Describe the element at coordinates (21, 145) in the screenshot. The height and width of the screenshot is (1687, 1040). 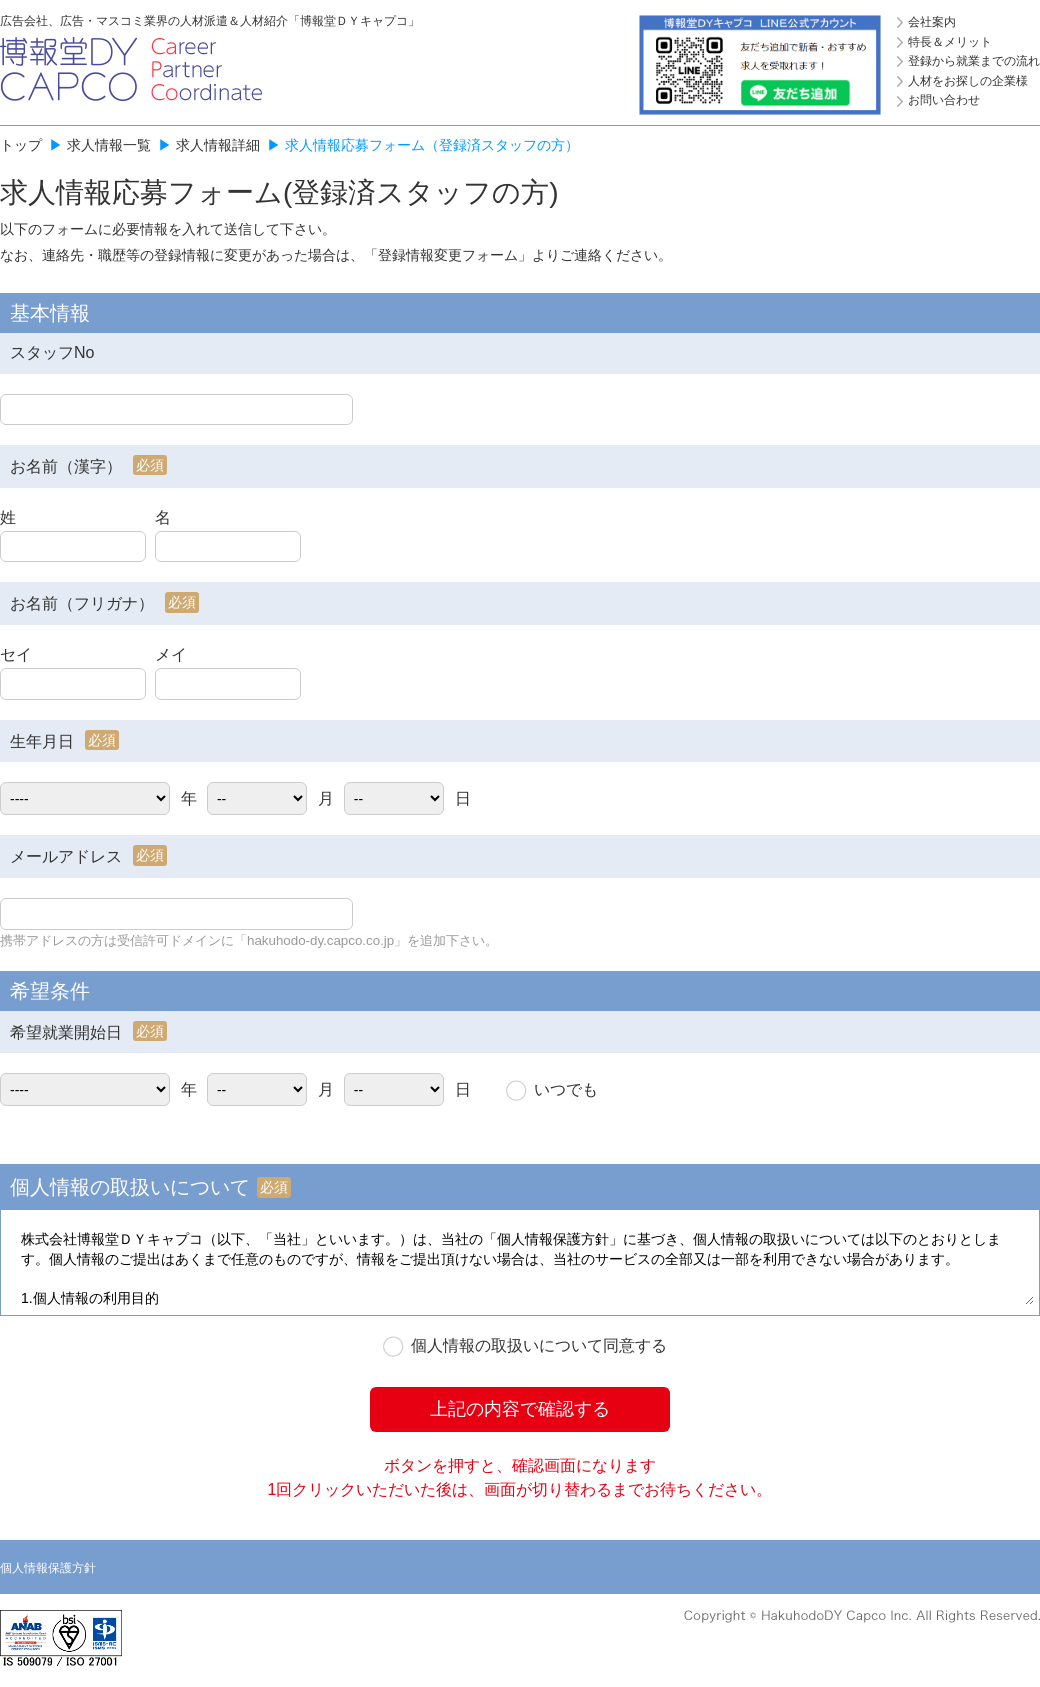
I see `トップ` at that location.